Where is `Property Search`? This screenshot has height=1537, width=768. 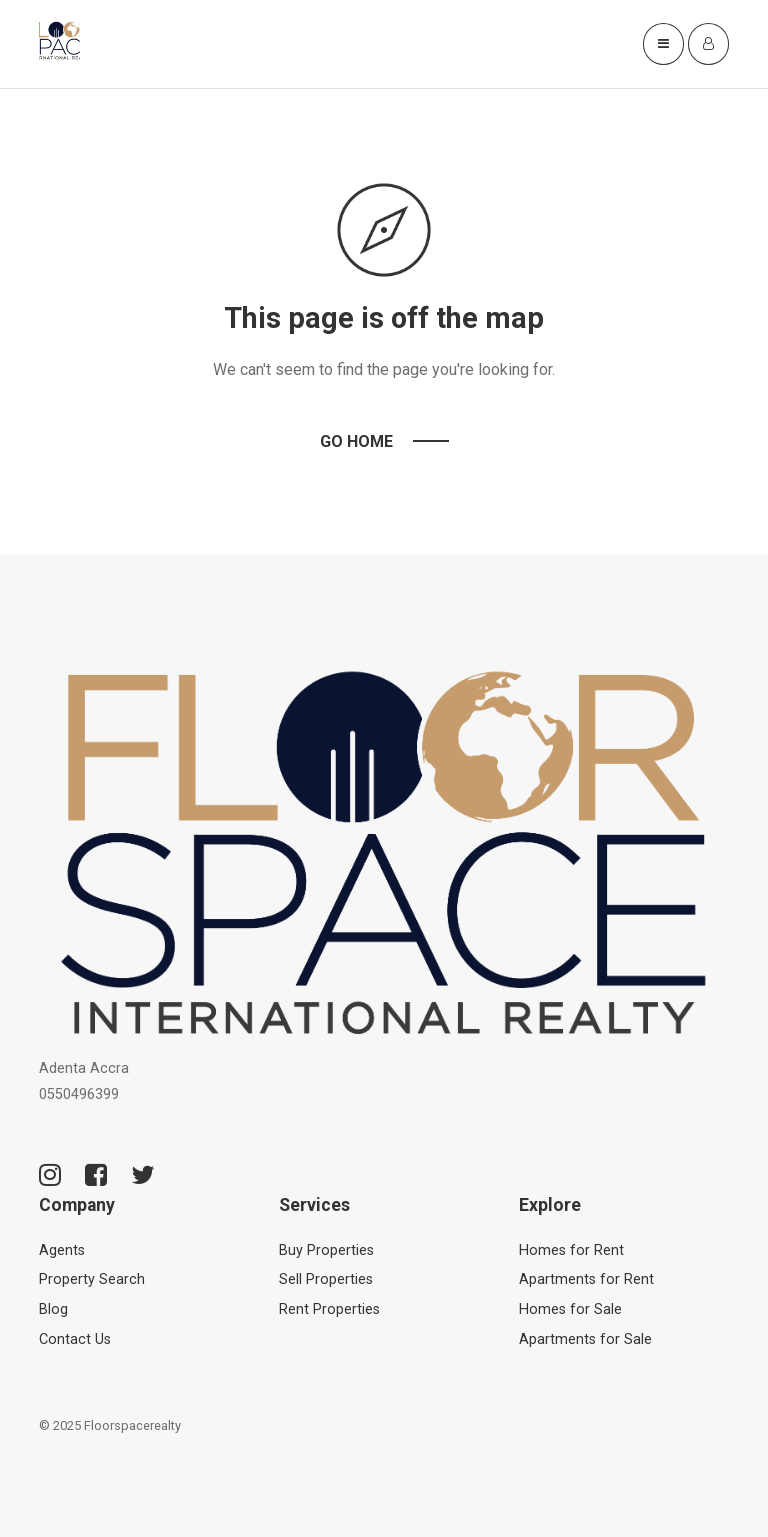
Property Search is located at coordinates (92, 1279).